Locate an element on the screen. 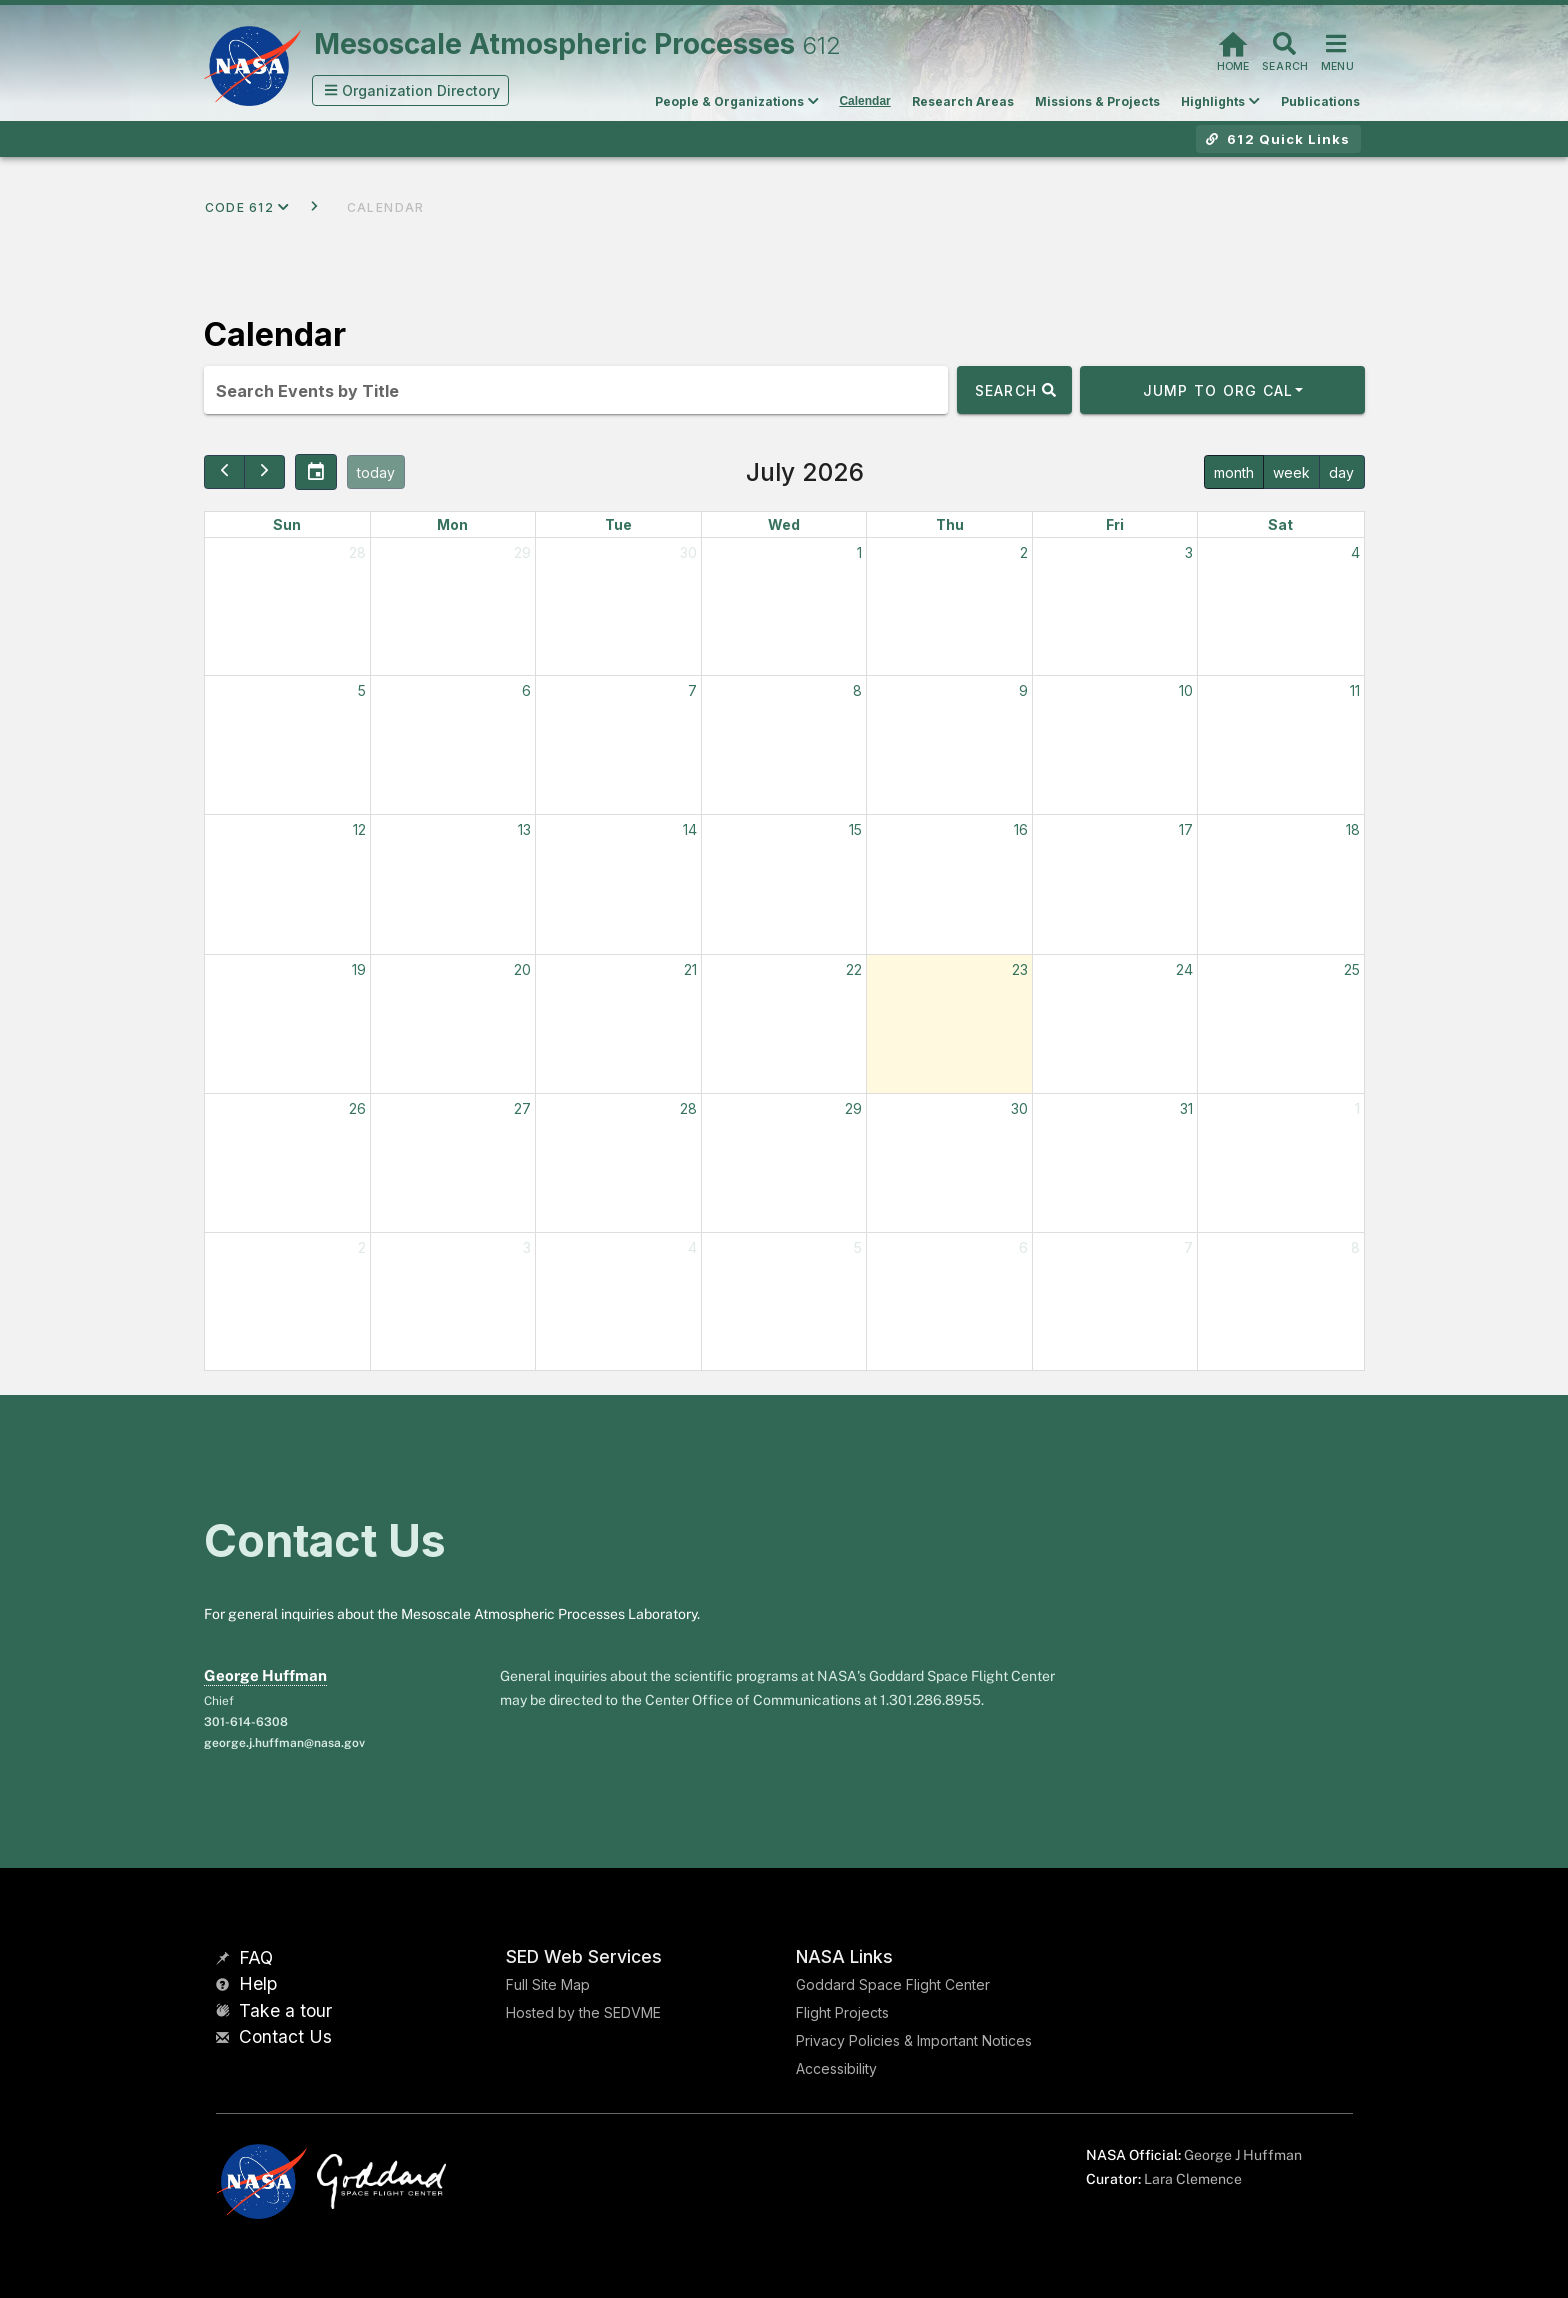 This screenshot has height=2298, width=1568. 6 [August 6, 2026] is located at coordinates (1023, 1247).